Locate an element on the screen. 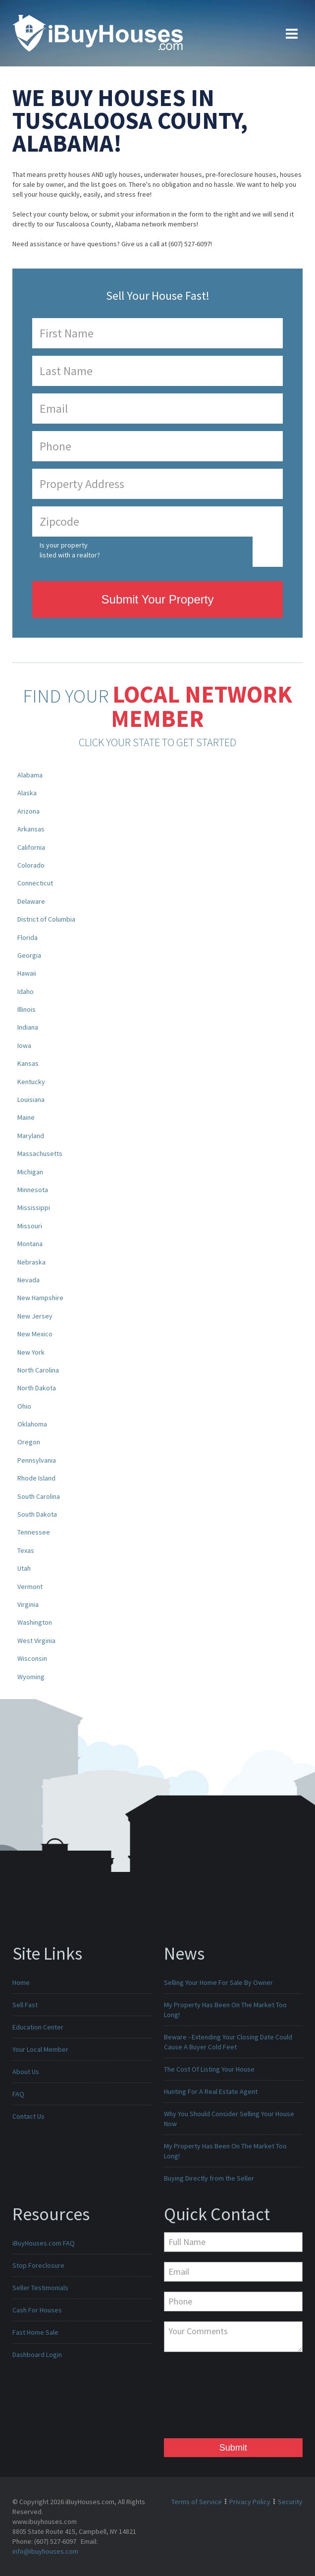 This screenshot has height=2576, width=315. Utah is located at coordinates (24, 1568).